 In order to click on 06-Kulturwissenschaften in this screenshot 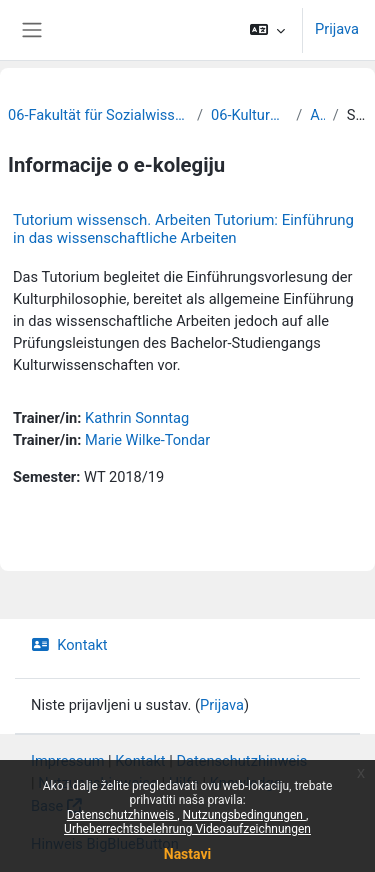, I will do `click(249, 115)`.